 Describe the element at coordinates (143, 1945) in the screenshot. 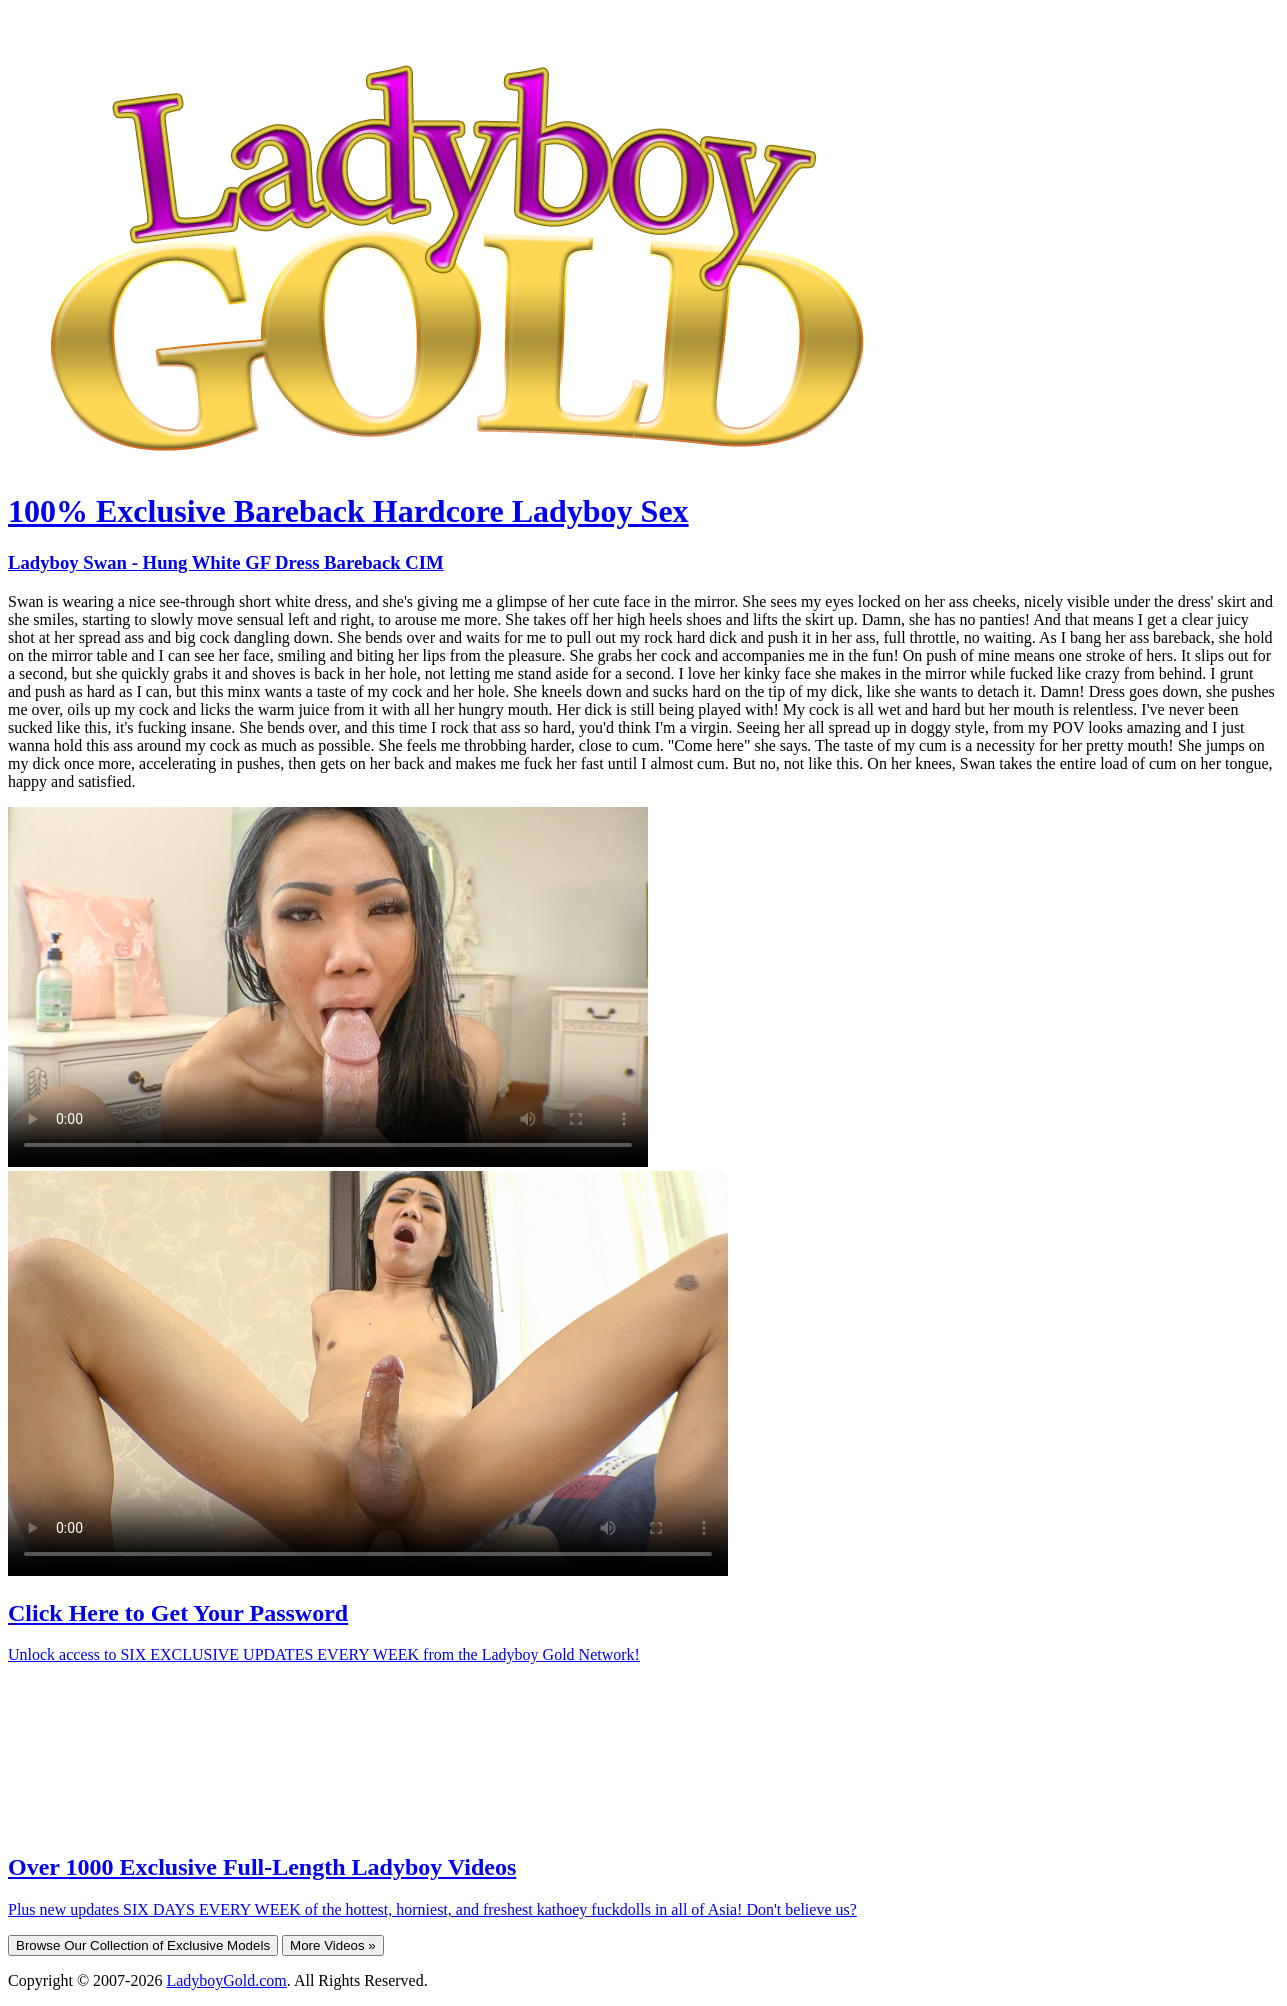

I see `Browse Our Collection of Exclusive Models` at that location.